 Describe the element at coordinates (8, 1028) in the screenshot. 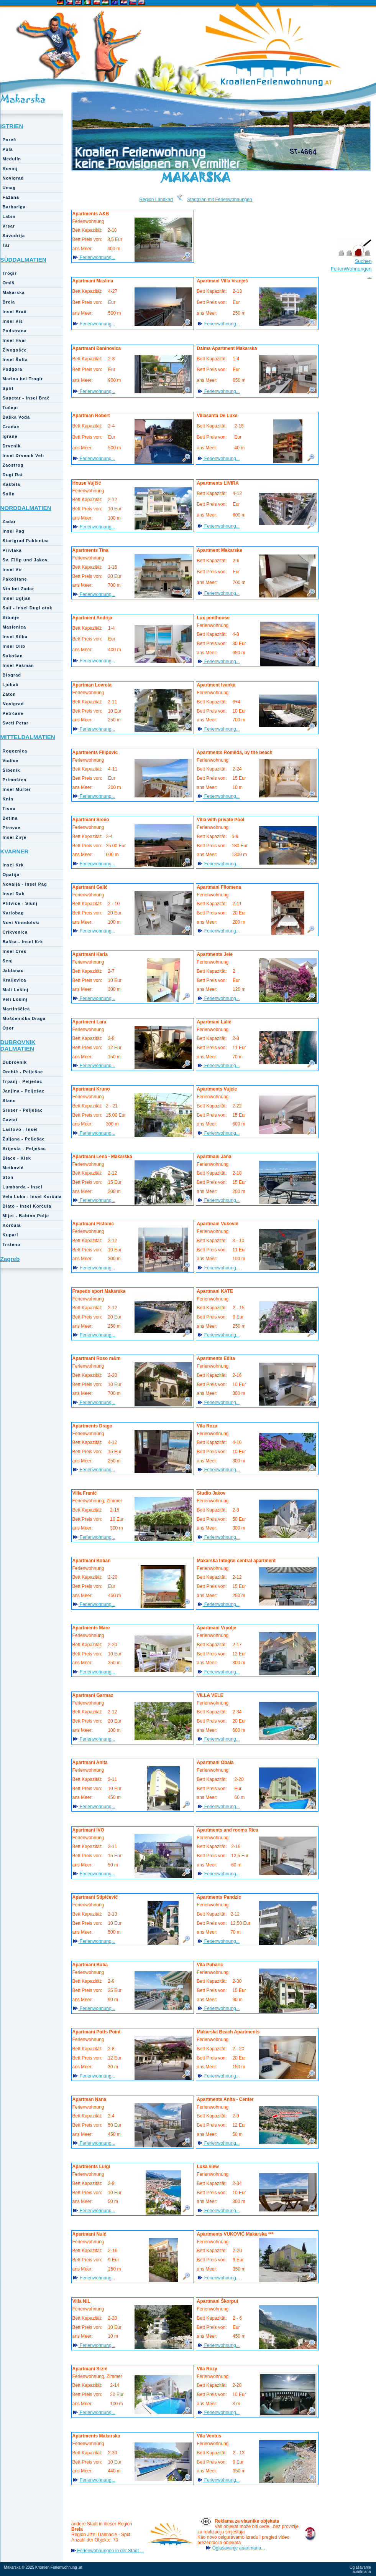

I see `Osor` at that location.